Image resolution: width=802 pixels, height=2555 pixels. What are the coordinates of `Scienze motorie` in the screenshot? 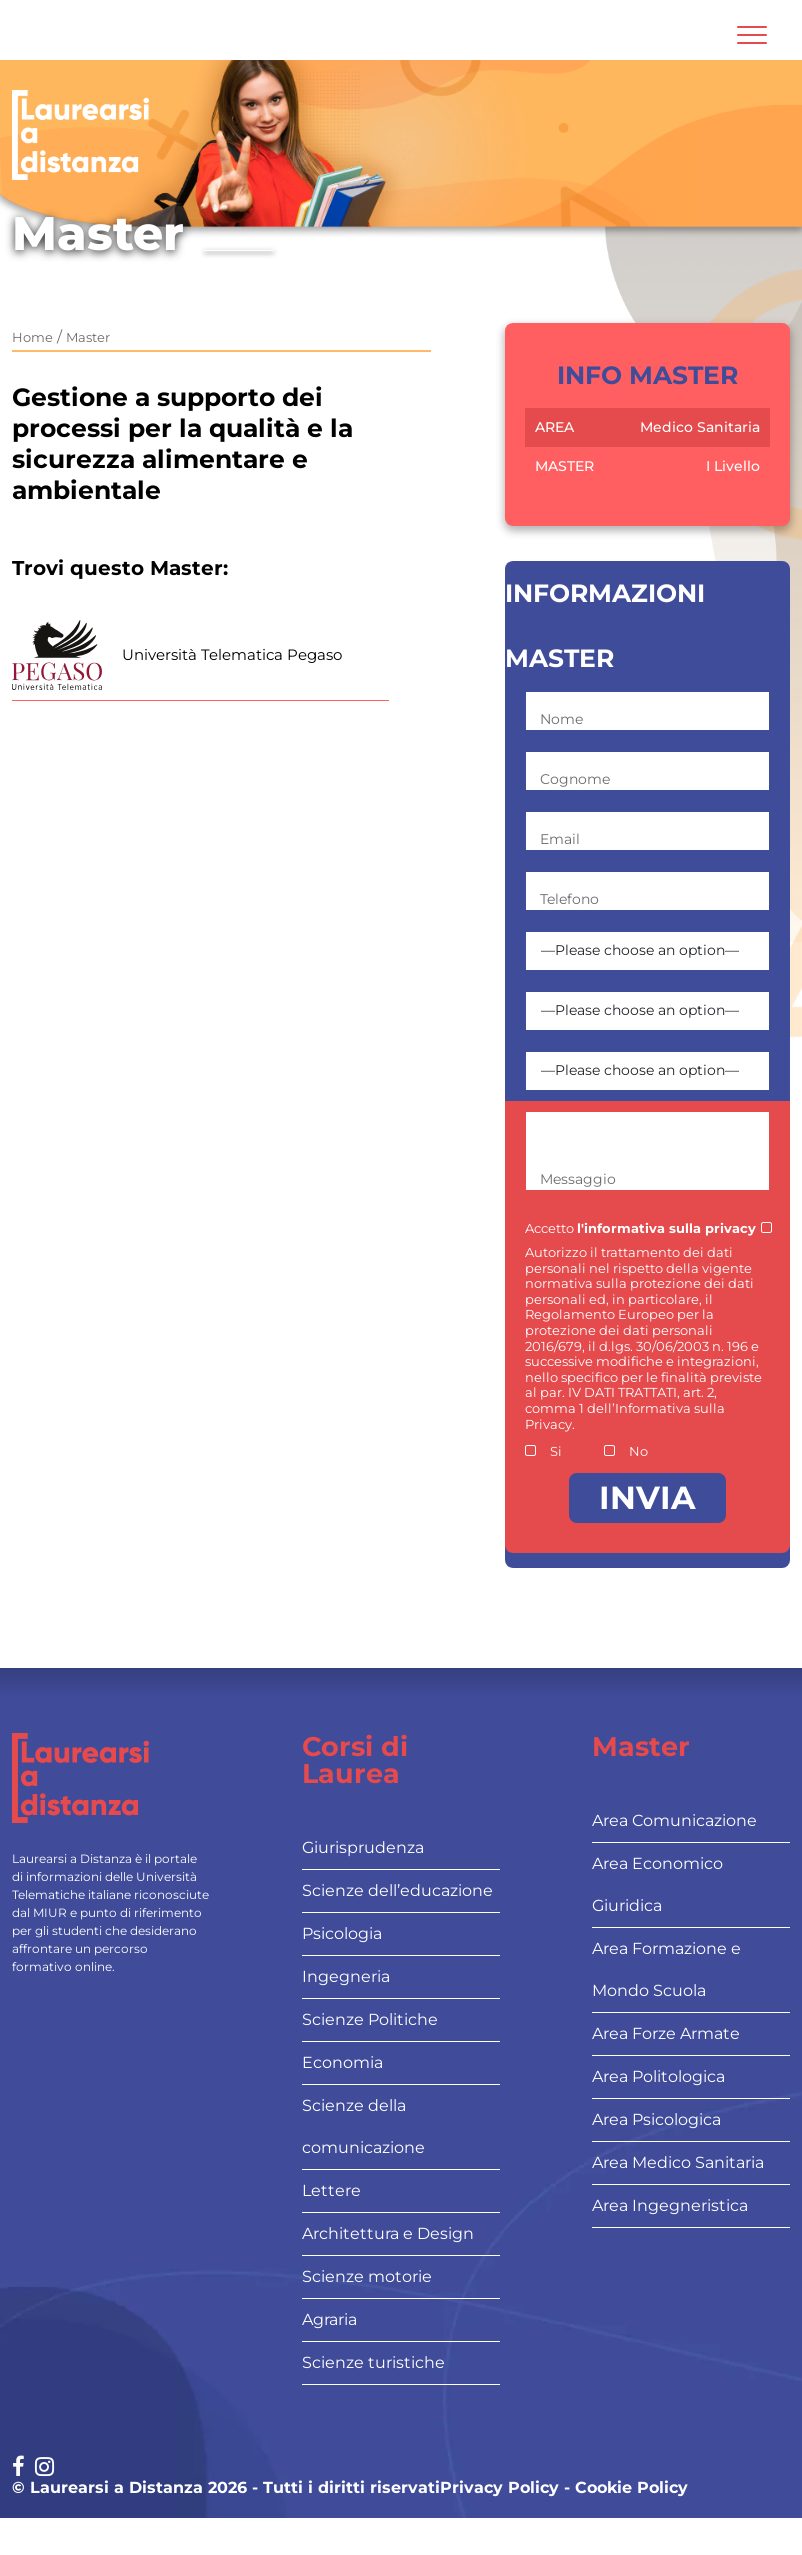 It's located at (367, 2276).